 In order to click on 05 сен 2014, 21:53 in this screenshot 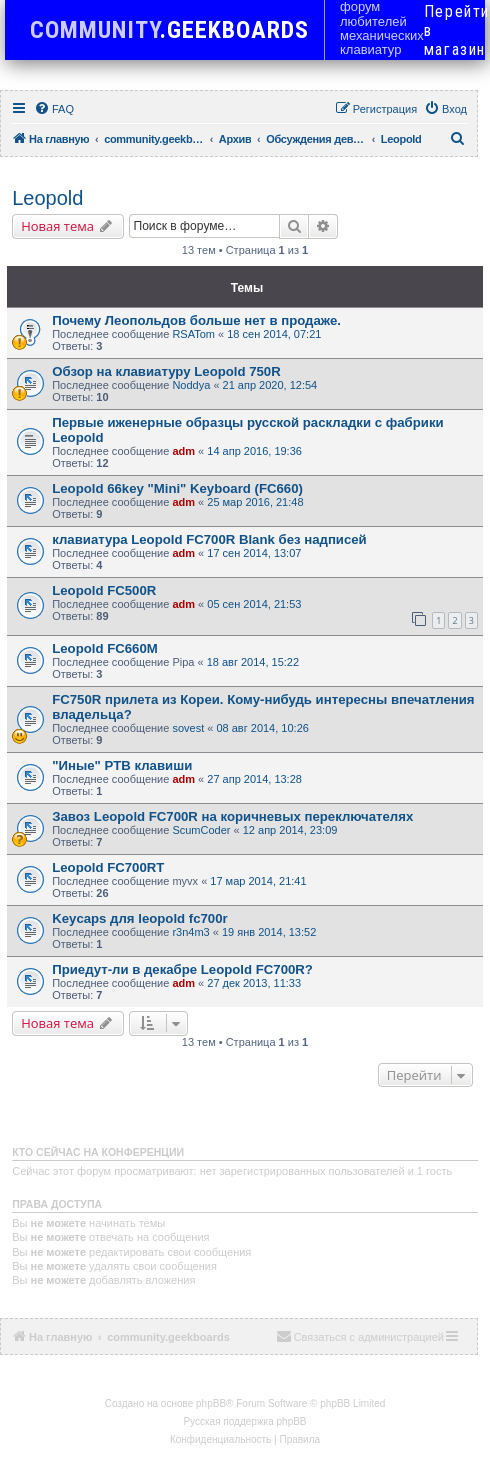, I will do `click(254, 604)`.